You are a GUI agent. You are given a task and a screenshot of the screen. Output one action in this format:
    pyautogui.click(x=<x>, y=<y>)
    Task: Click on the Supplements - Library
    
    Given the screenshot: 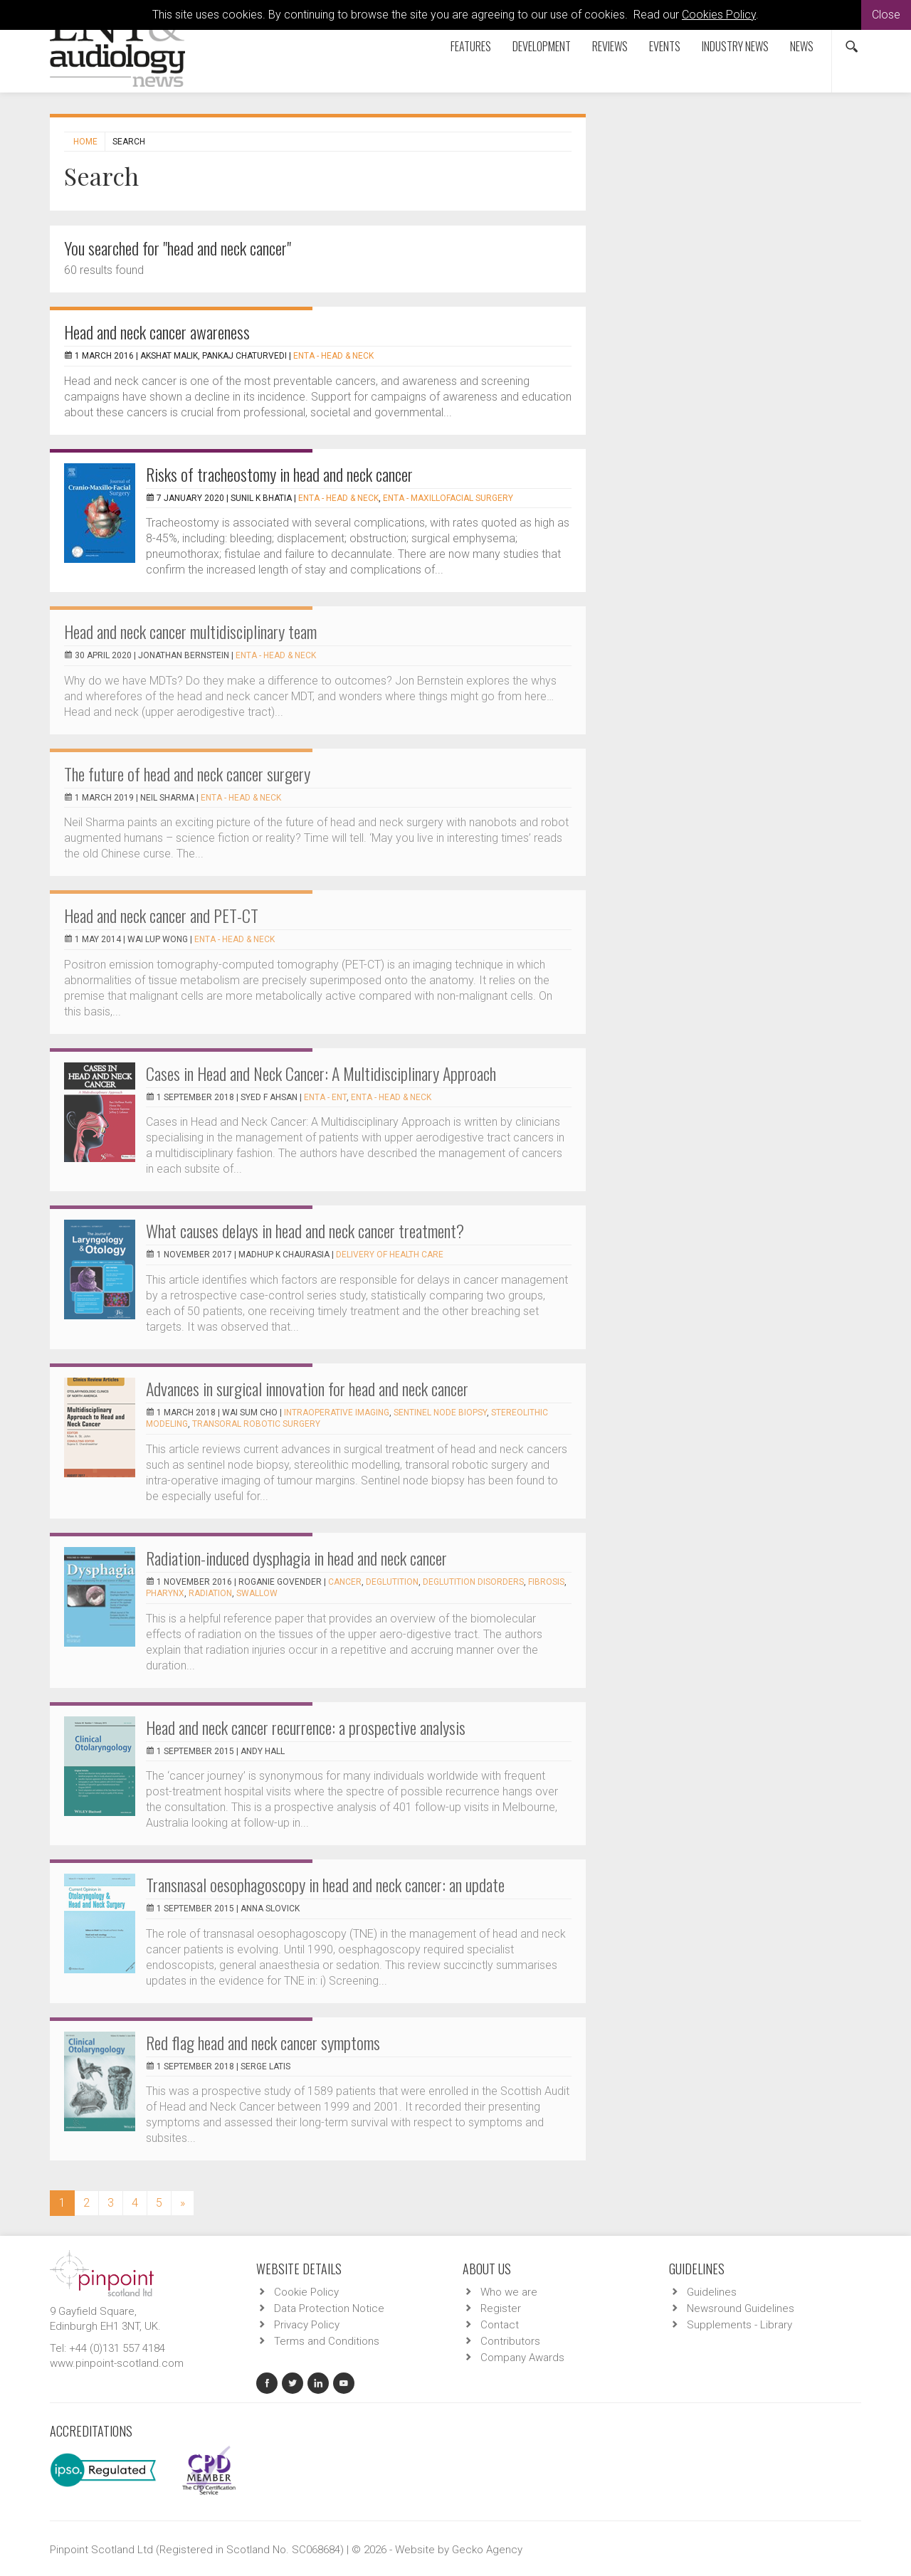 What is the action you would take?
    pyautogui.click(x=739, y=2324)
    